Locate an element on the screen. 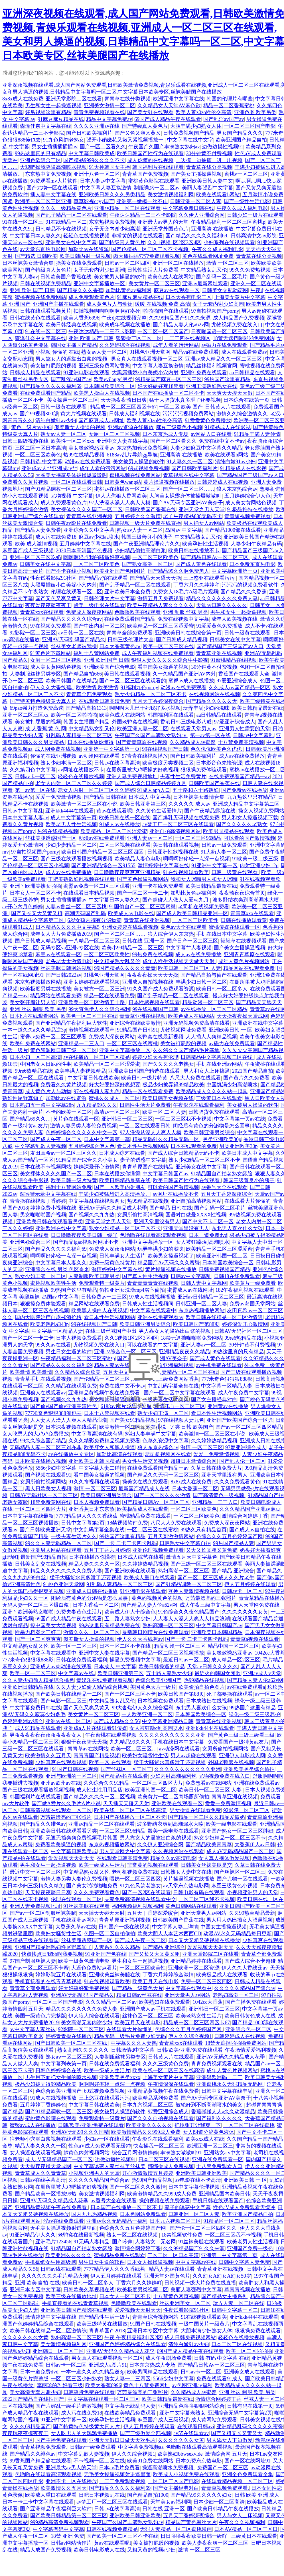 Image resolution: width=284 pixels, height=2576 pixels. 成人午夜三级中文字幕 is located at coordinates (205, 1605).